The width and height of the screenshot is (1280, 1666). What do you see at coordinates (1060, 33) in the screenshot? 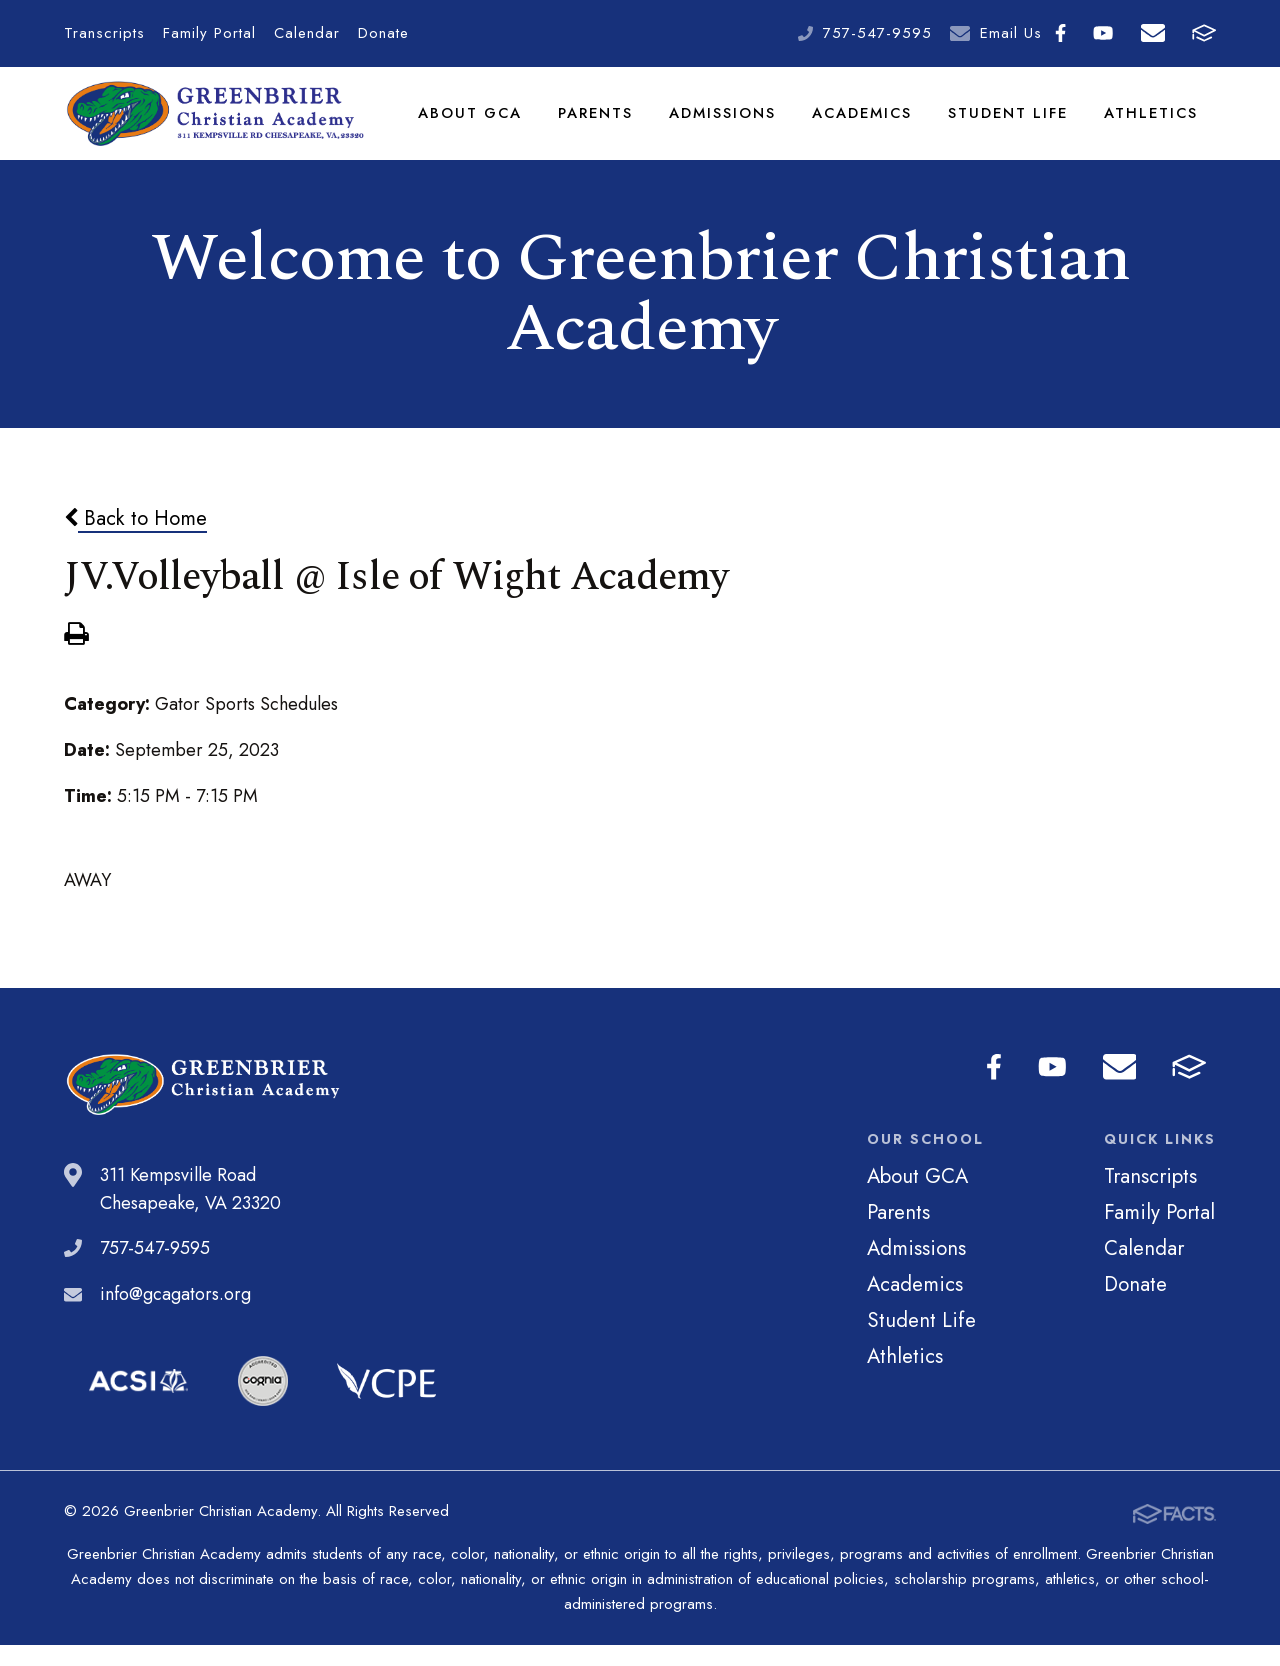
I see `Facebook` at bounding box center [1060, 33].